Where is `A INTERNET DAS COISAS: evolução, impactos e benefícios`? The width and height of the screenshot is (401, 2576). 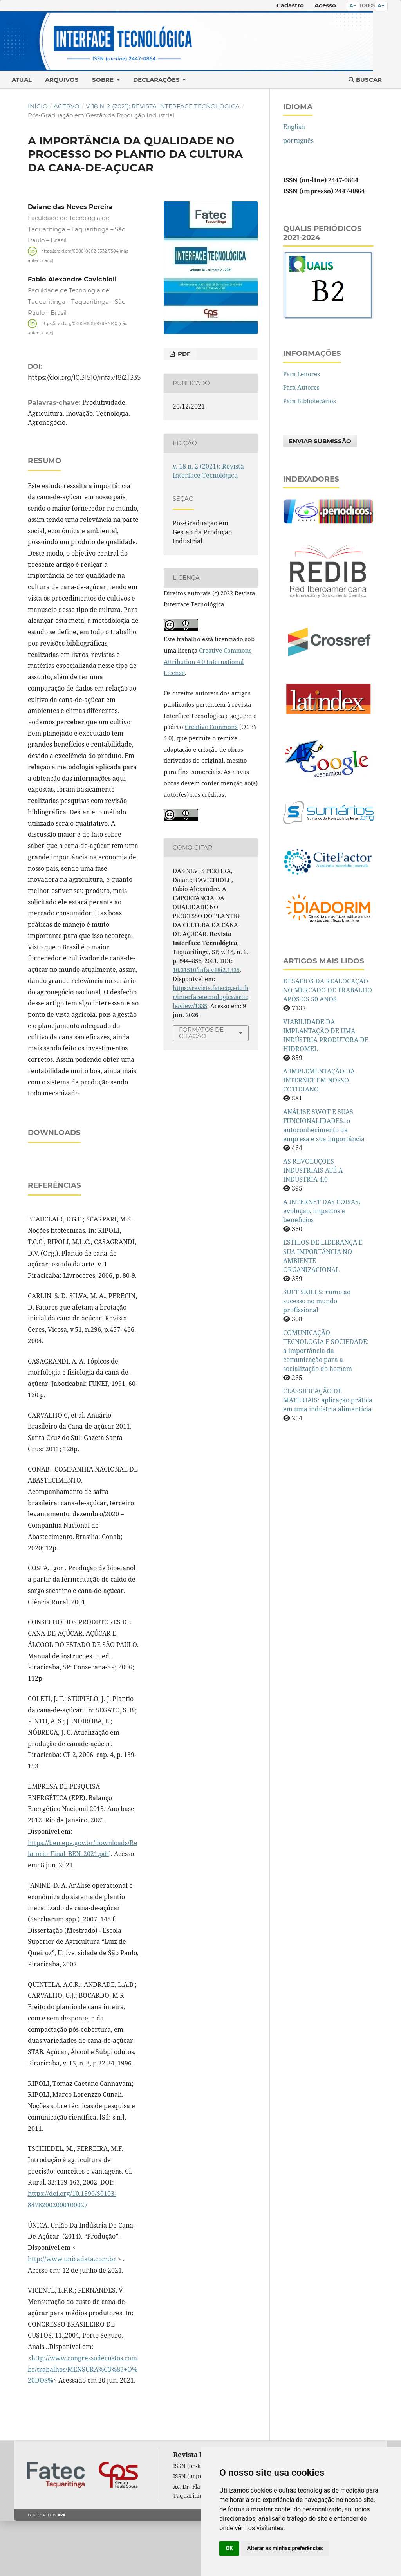 A INTERNET DAS COISAS: evolução, impactos e benefícios is located at coordinates (322, 1211).